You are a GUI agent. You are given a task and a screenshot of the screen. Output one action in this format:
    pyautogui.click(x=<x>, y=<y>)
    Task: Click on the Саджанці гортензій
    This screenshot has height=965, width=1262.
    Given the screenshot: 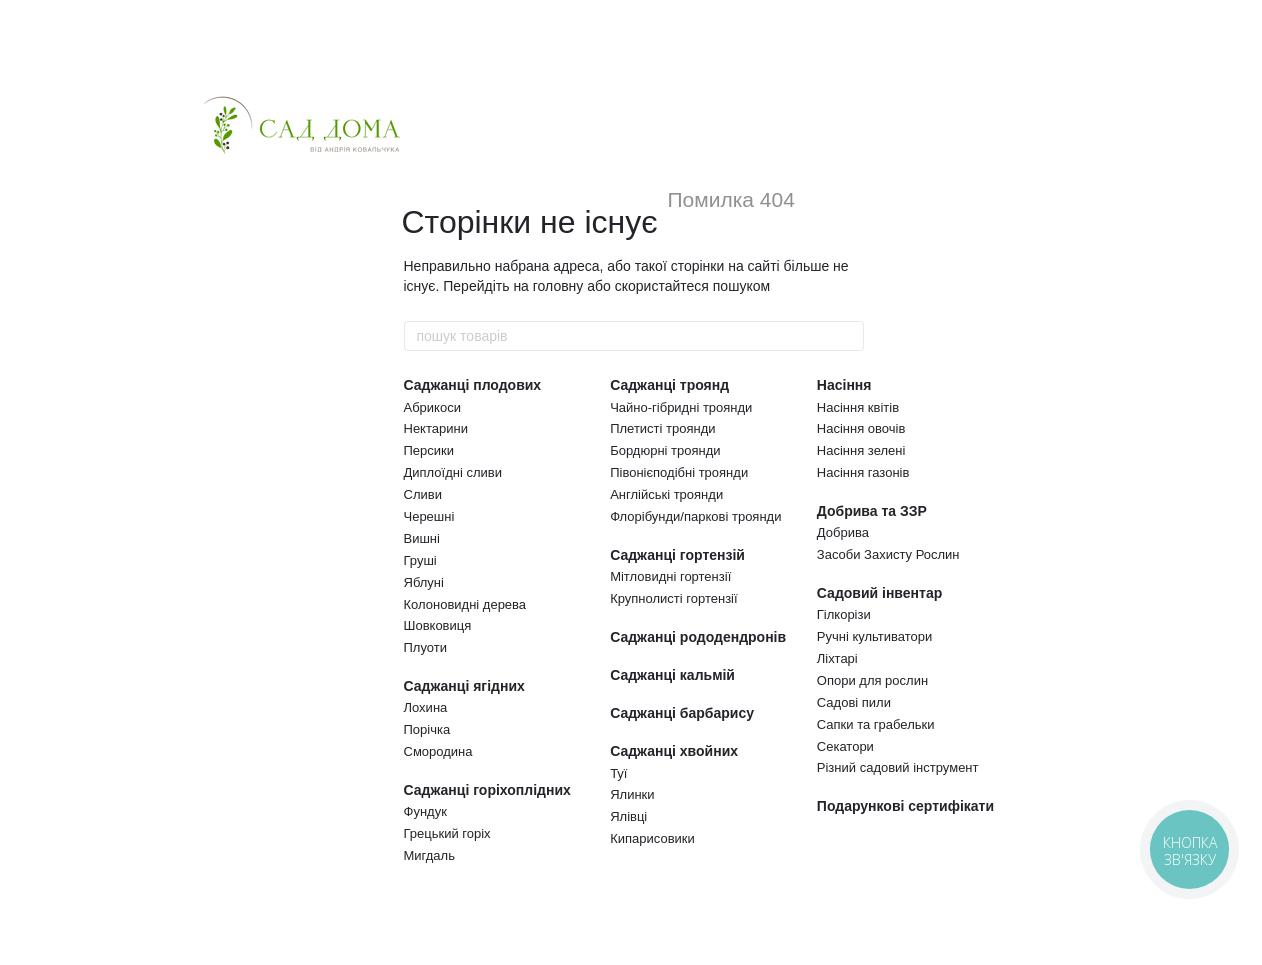 What is the action you would take?
    pyautogui.click(x=677, y=555)
    